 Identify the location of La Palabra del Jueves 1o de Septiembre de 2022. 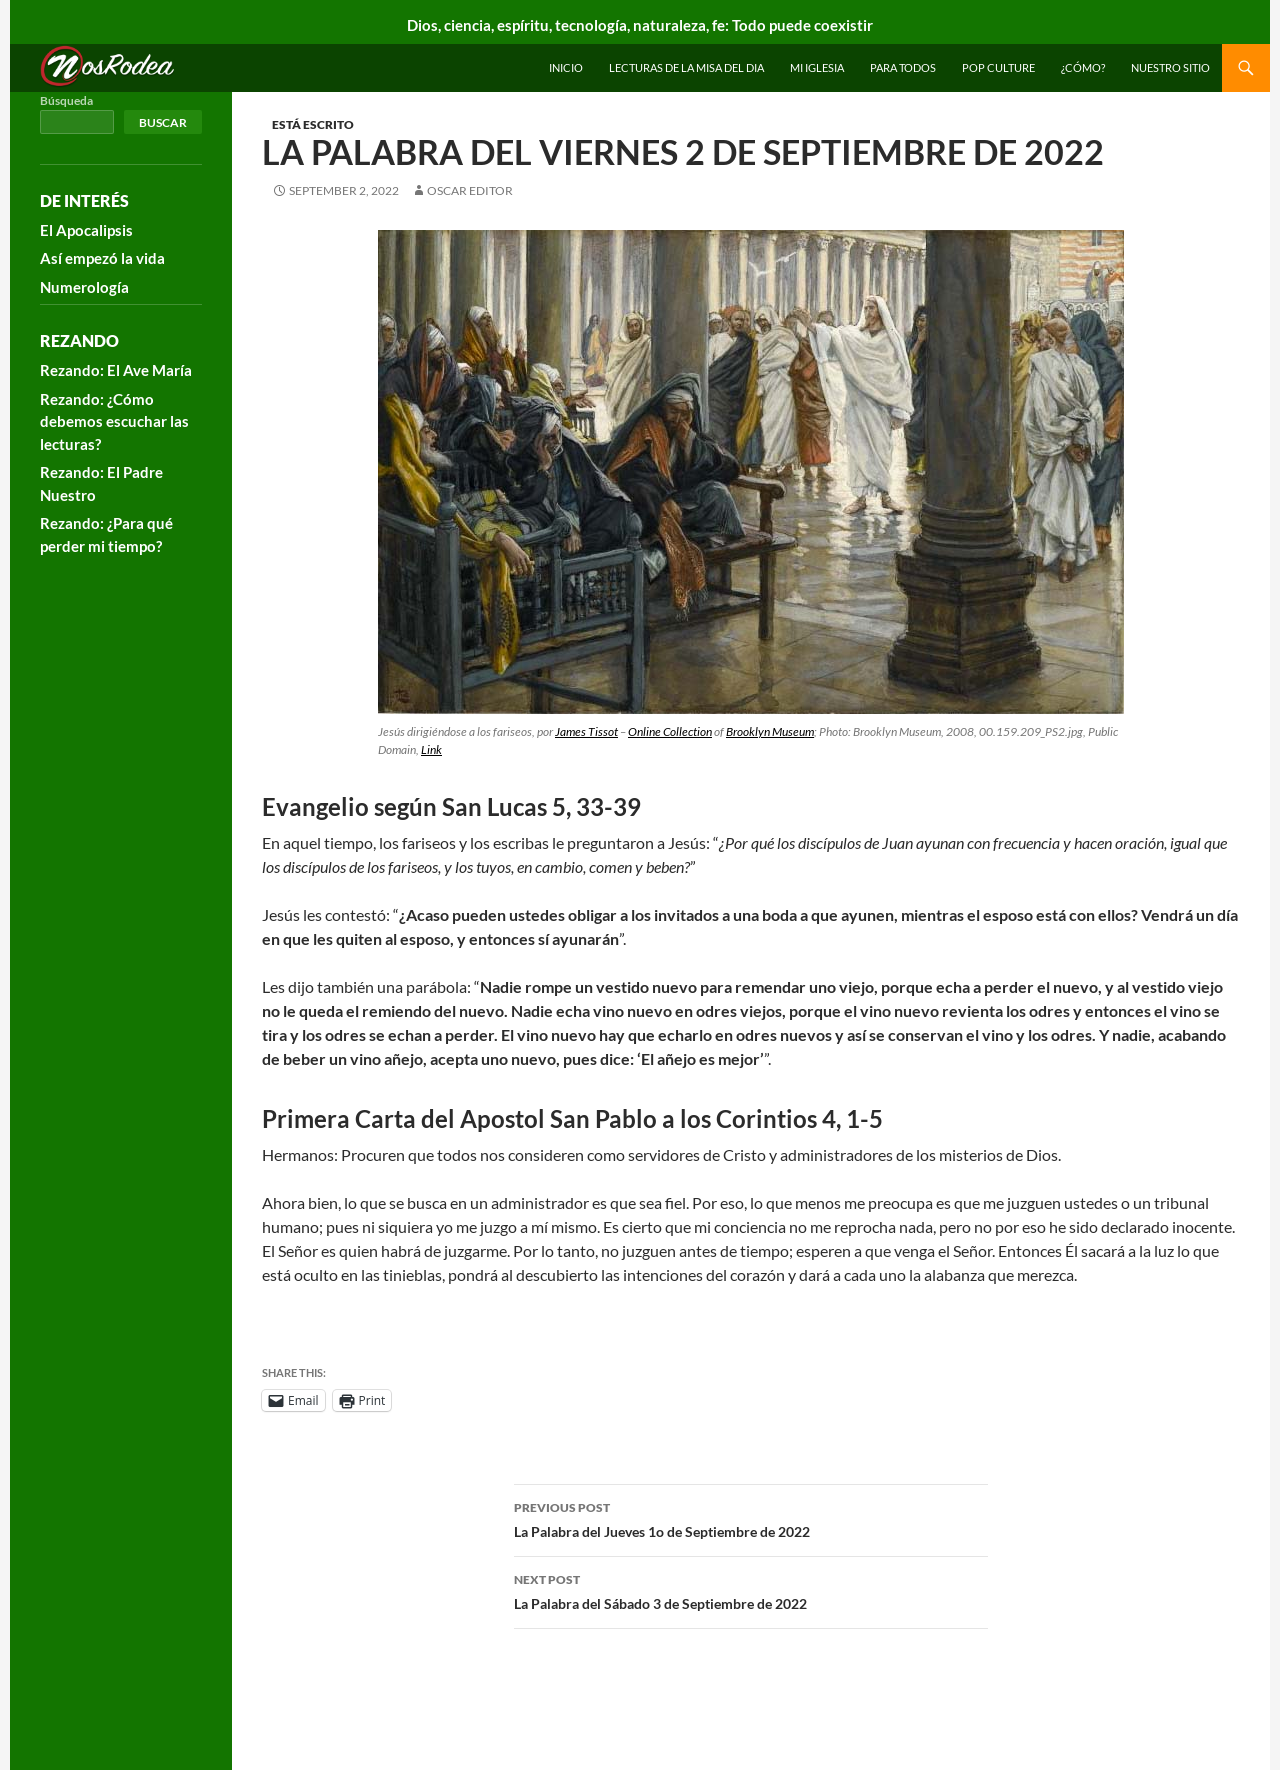
(751, 1518).